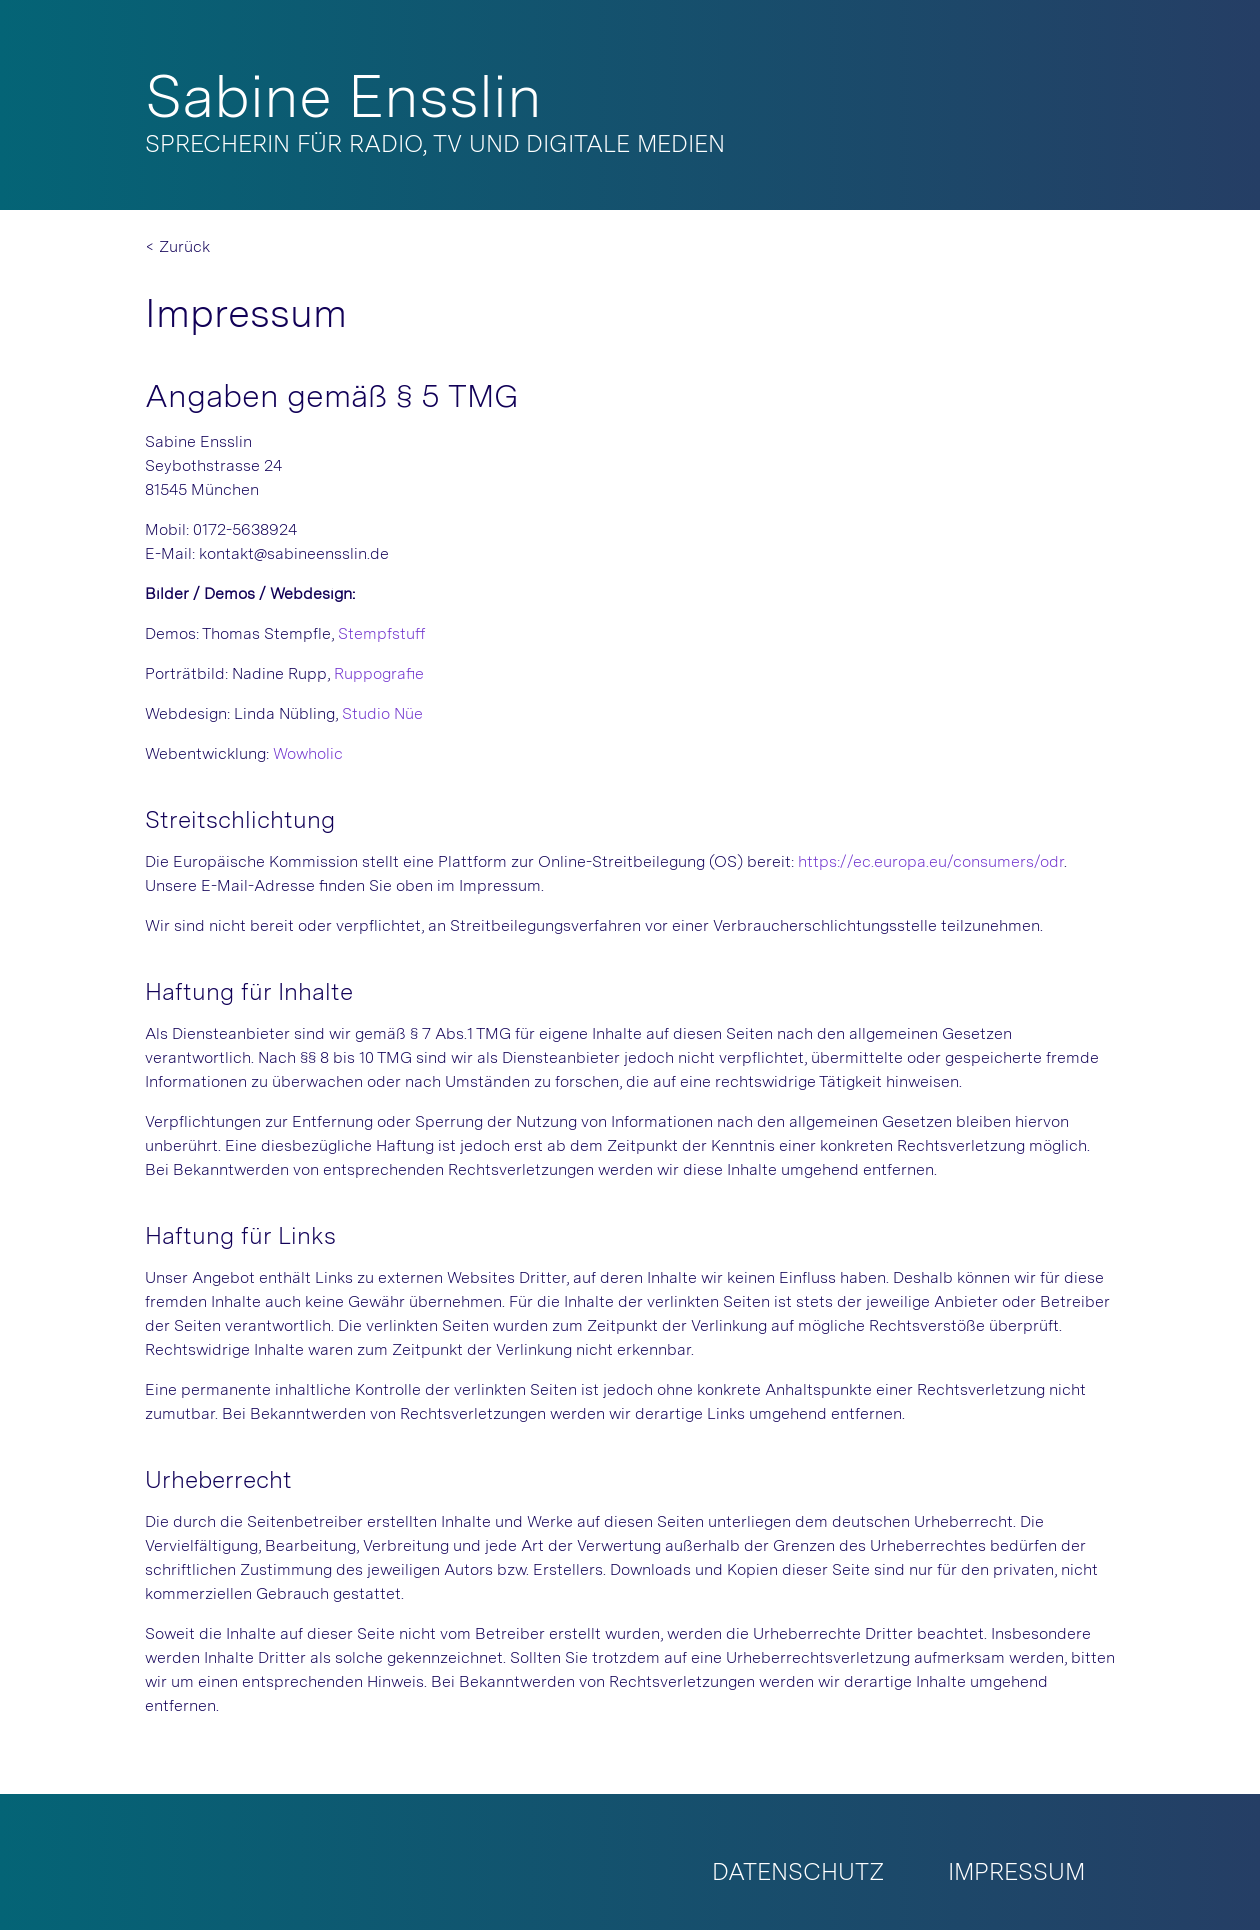 Image resolution: width=1260 pixels, height=1930 pixels. What do you see at coordinates (1016, 1871) in the screenshot?
I see `Impressum` at bounding box center [1016, 1871].